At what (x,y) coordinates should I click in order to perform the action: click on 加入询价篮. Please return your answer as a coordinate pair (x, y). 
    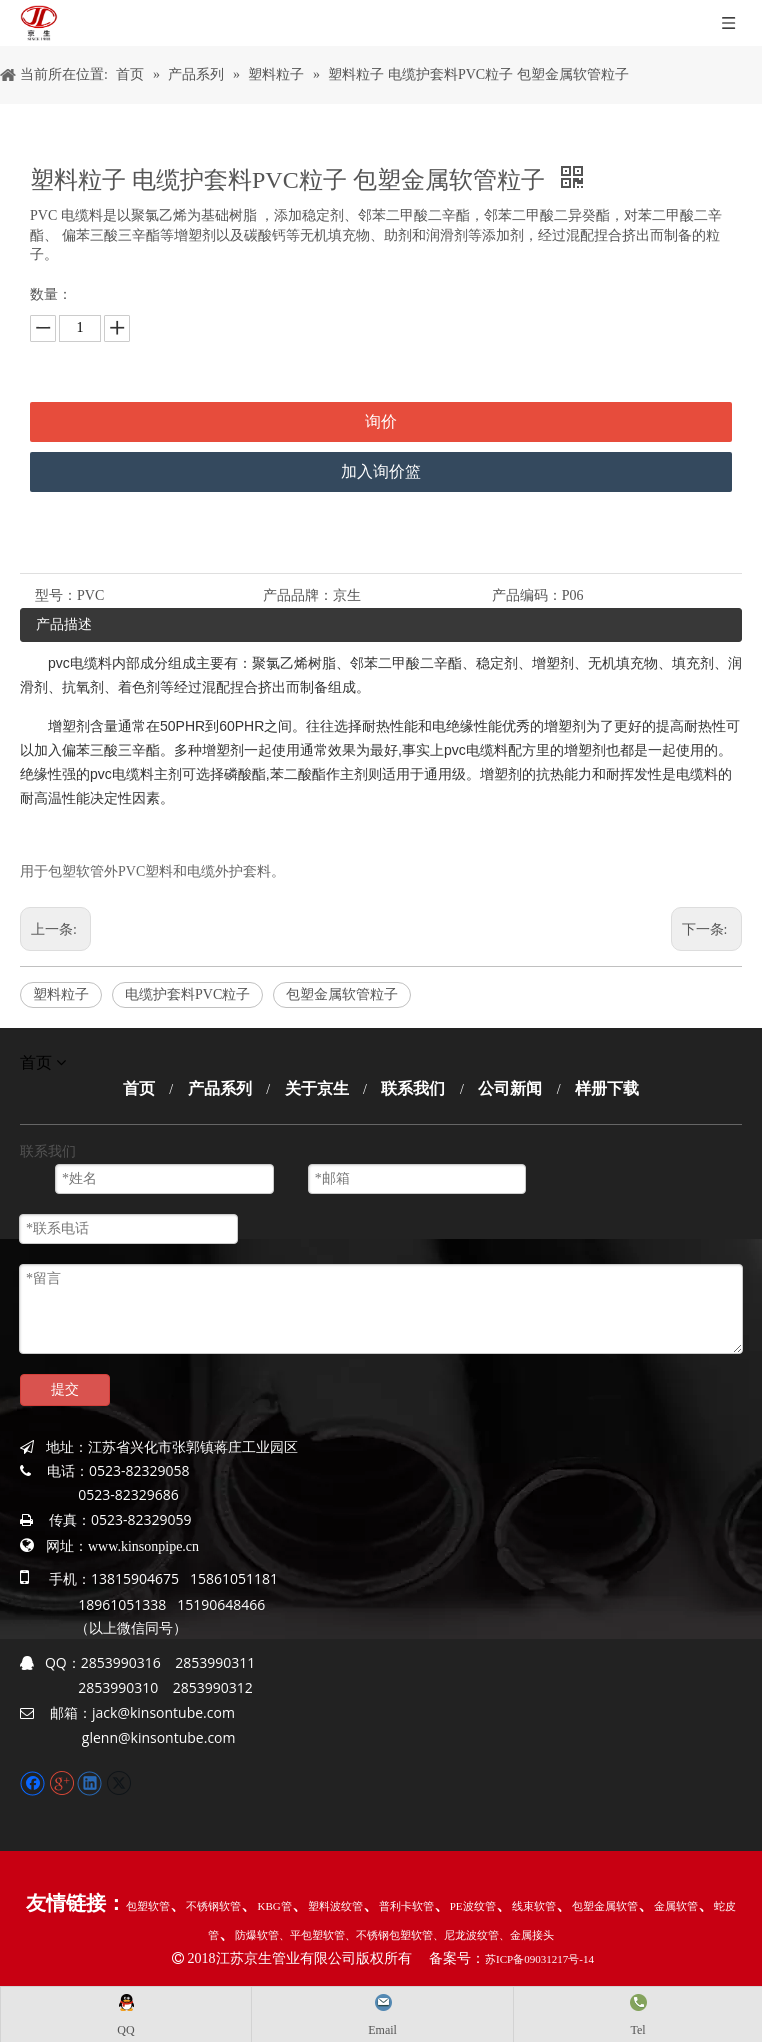
    Looking at the image, I should click on (381, 471).